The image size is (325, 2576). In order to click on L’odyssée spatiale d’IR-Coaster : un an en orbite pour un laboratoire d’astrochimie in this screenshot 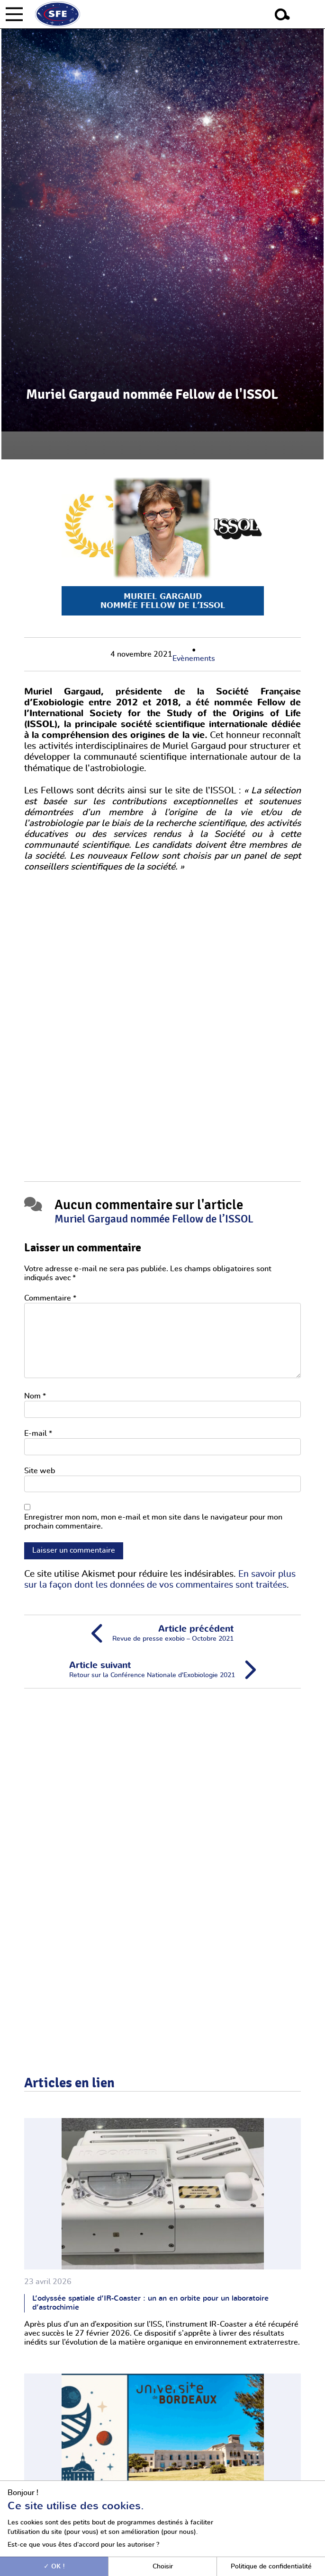, I will do `click(150, 2302)`.